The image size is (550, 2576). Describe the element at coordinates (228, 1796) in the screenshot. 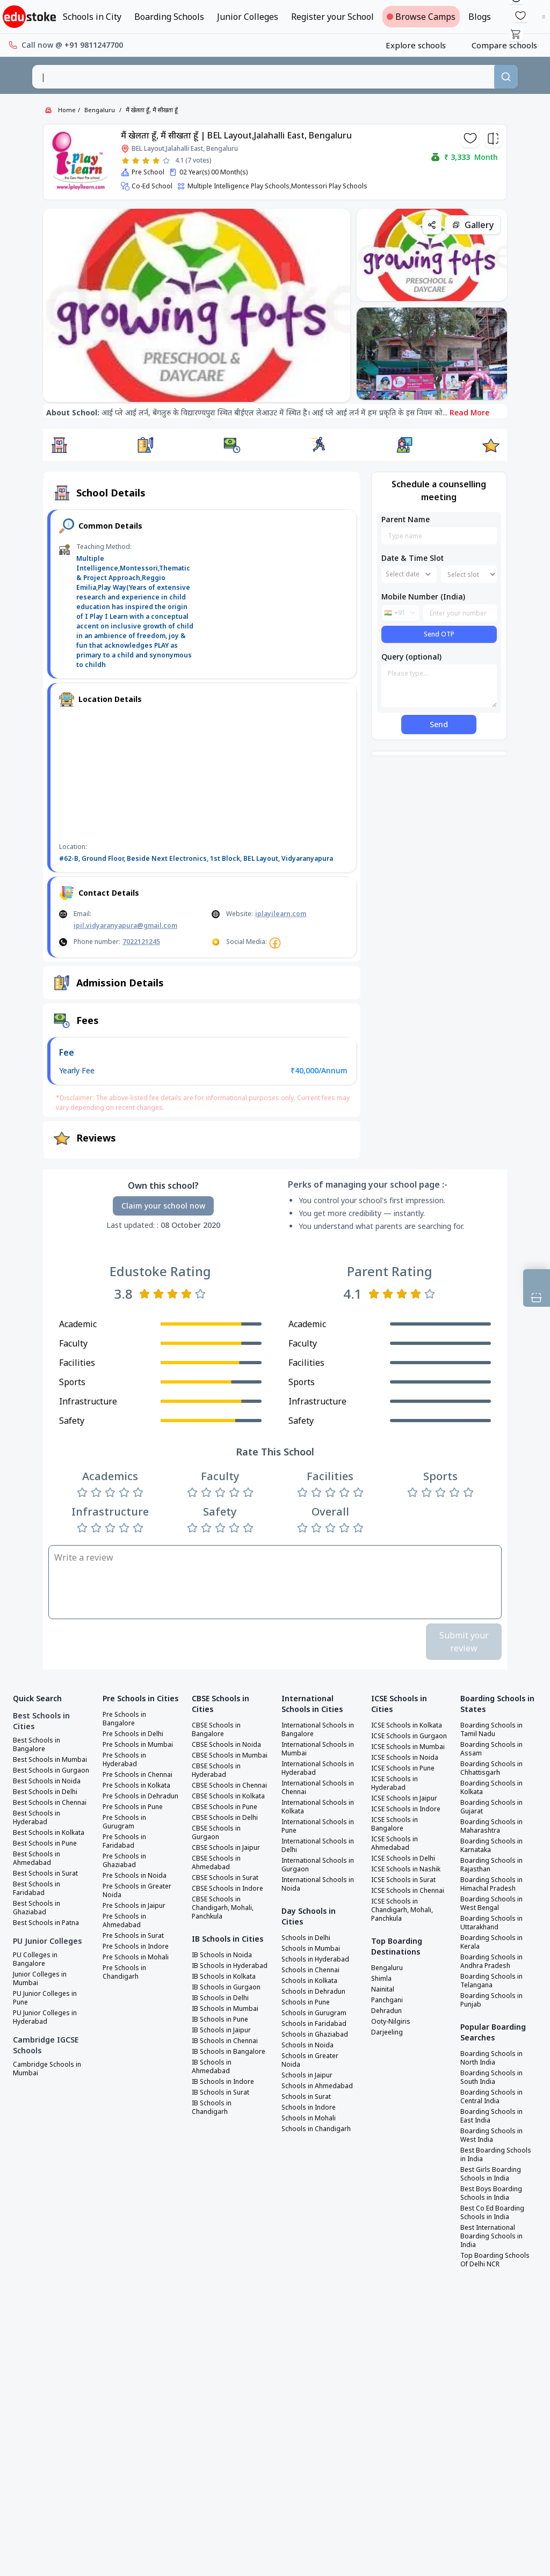

I see `CBSE Schools in Kolkata` at that location.